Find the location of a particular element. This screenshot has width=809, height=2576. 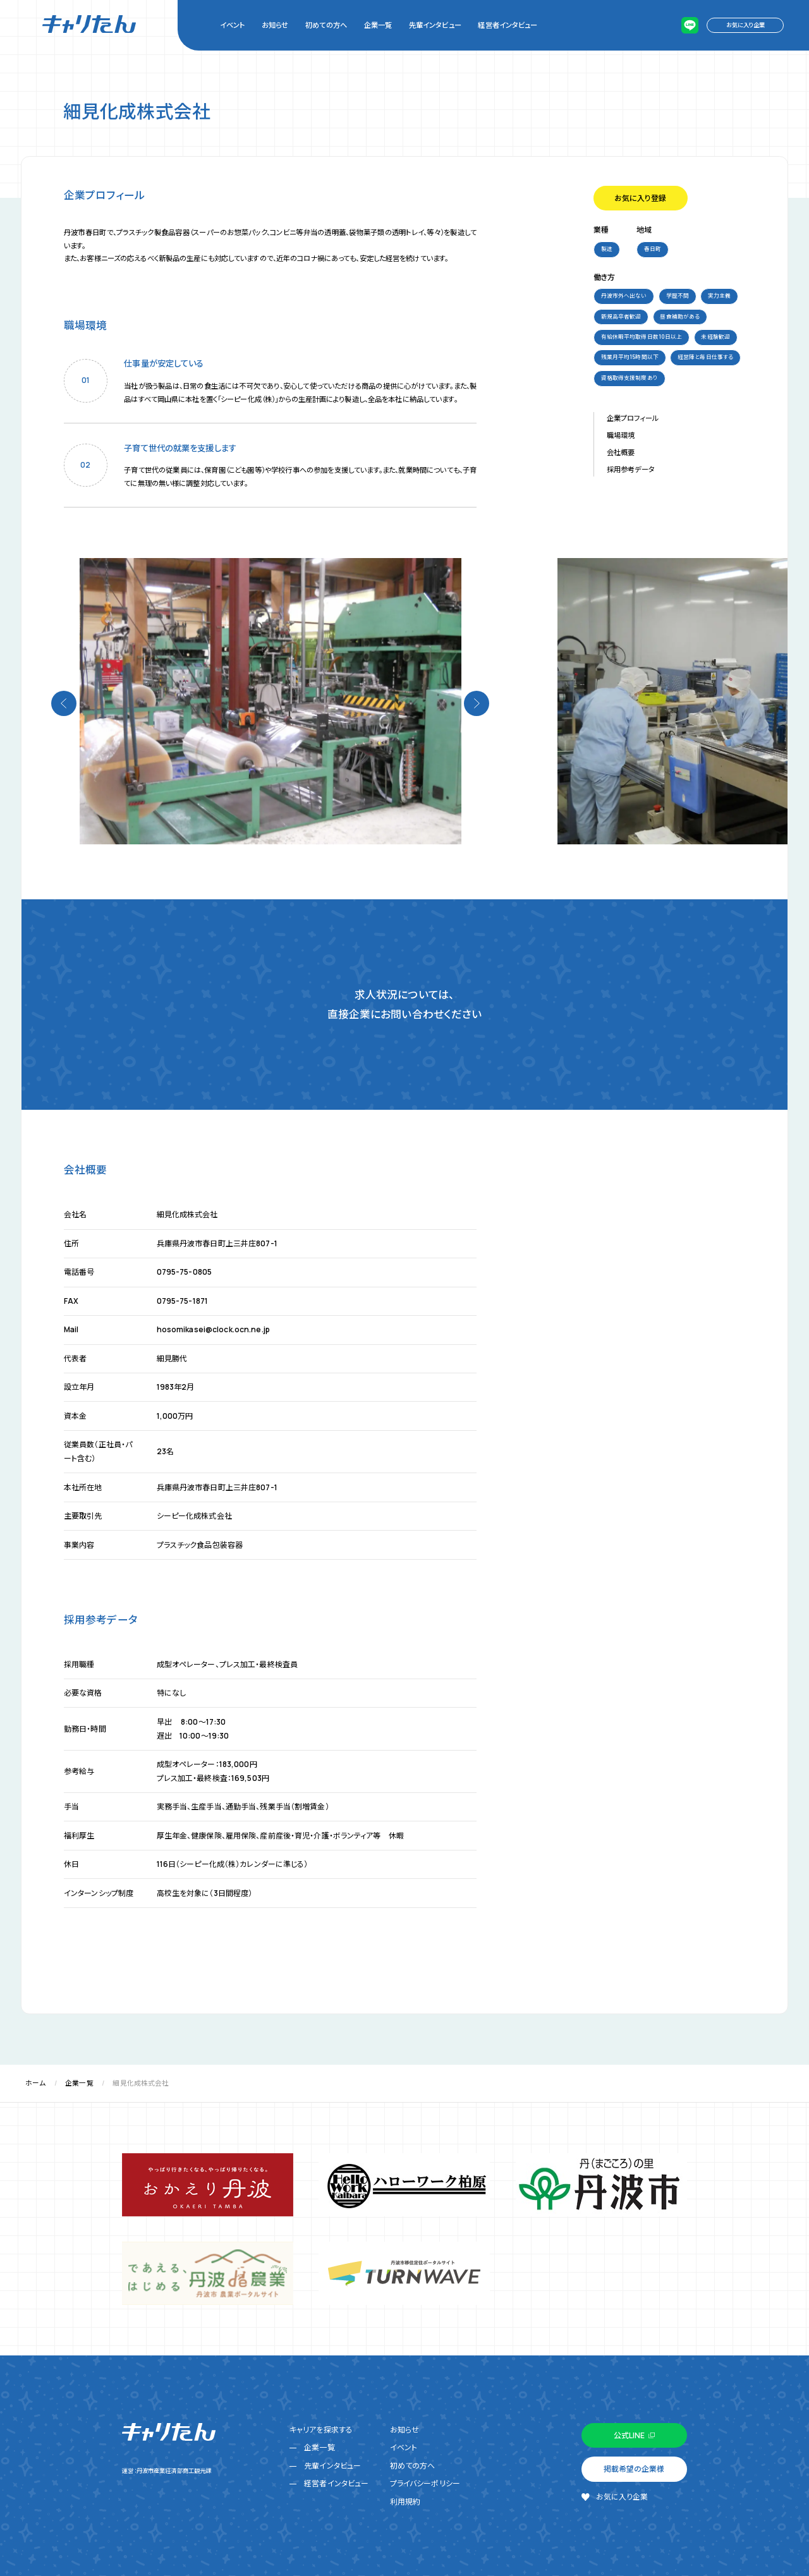

利用規約 is located at coordinates (405, 2501).